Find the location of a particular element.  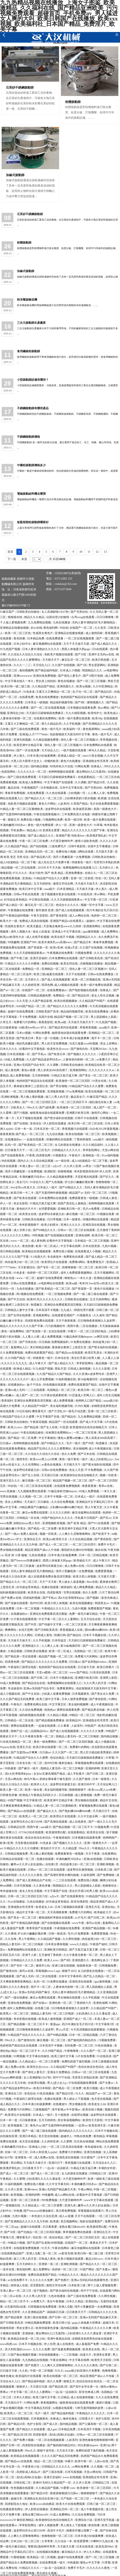

都市激情 亚洲 is located at coordinates (45, 910).